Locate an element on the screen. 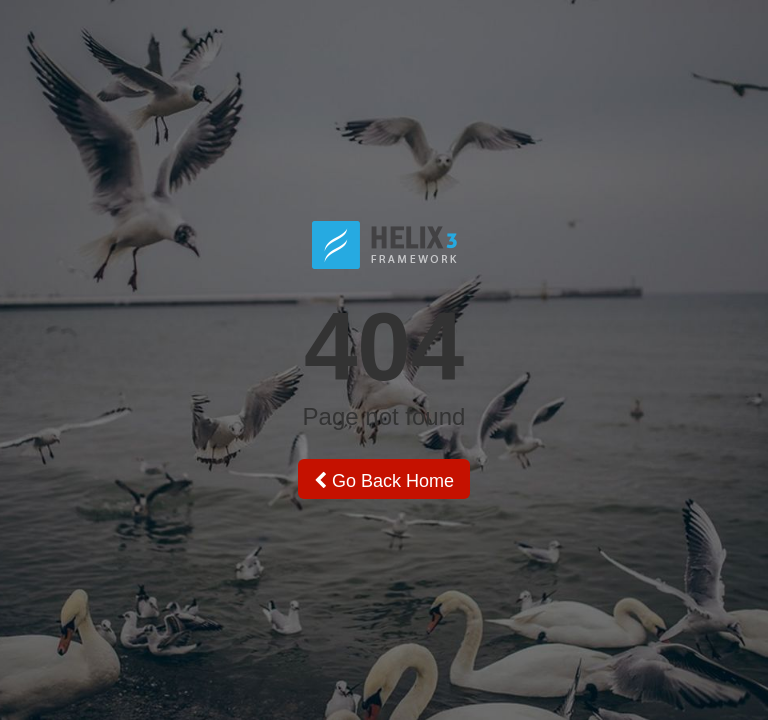 The width and height of the screenshot is (768, 720). Go Back Home is located at coordinates (384, 481).